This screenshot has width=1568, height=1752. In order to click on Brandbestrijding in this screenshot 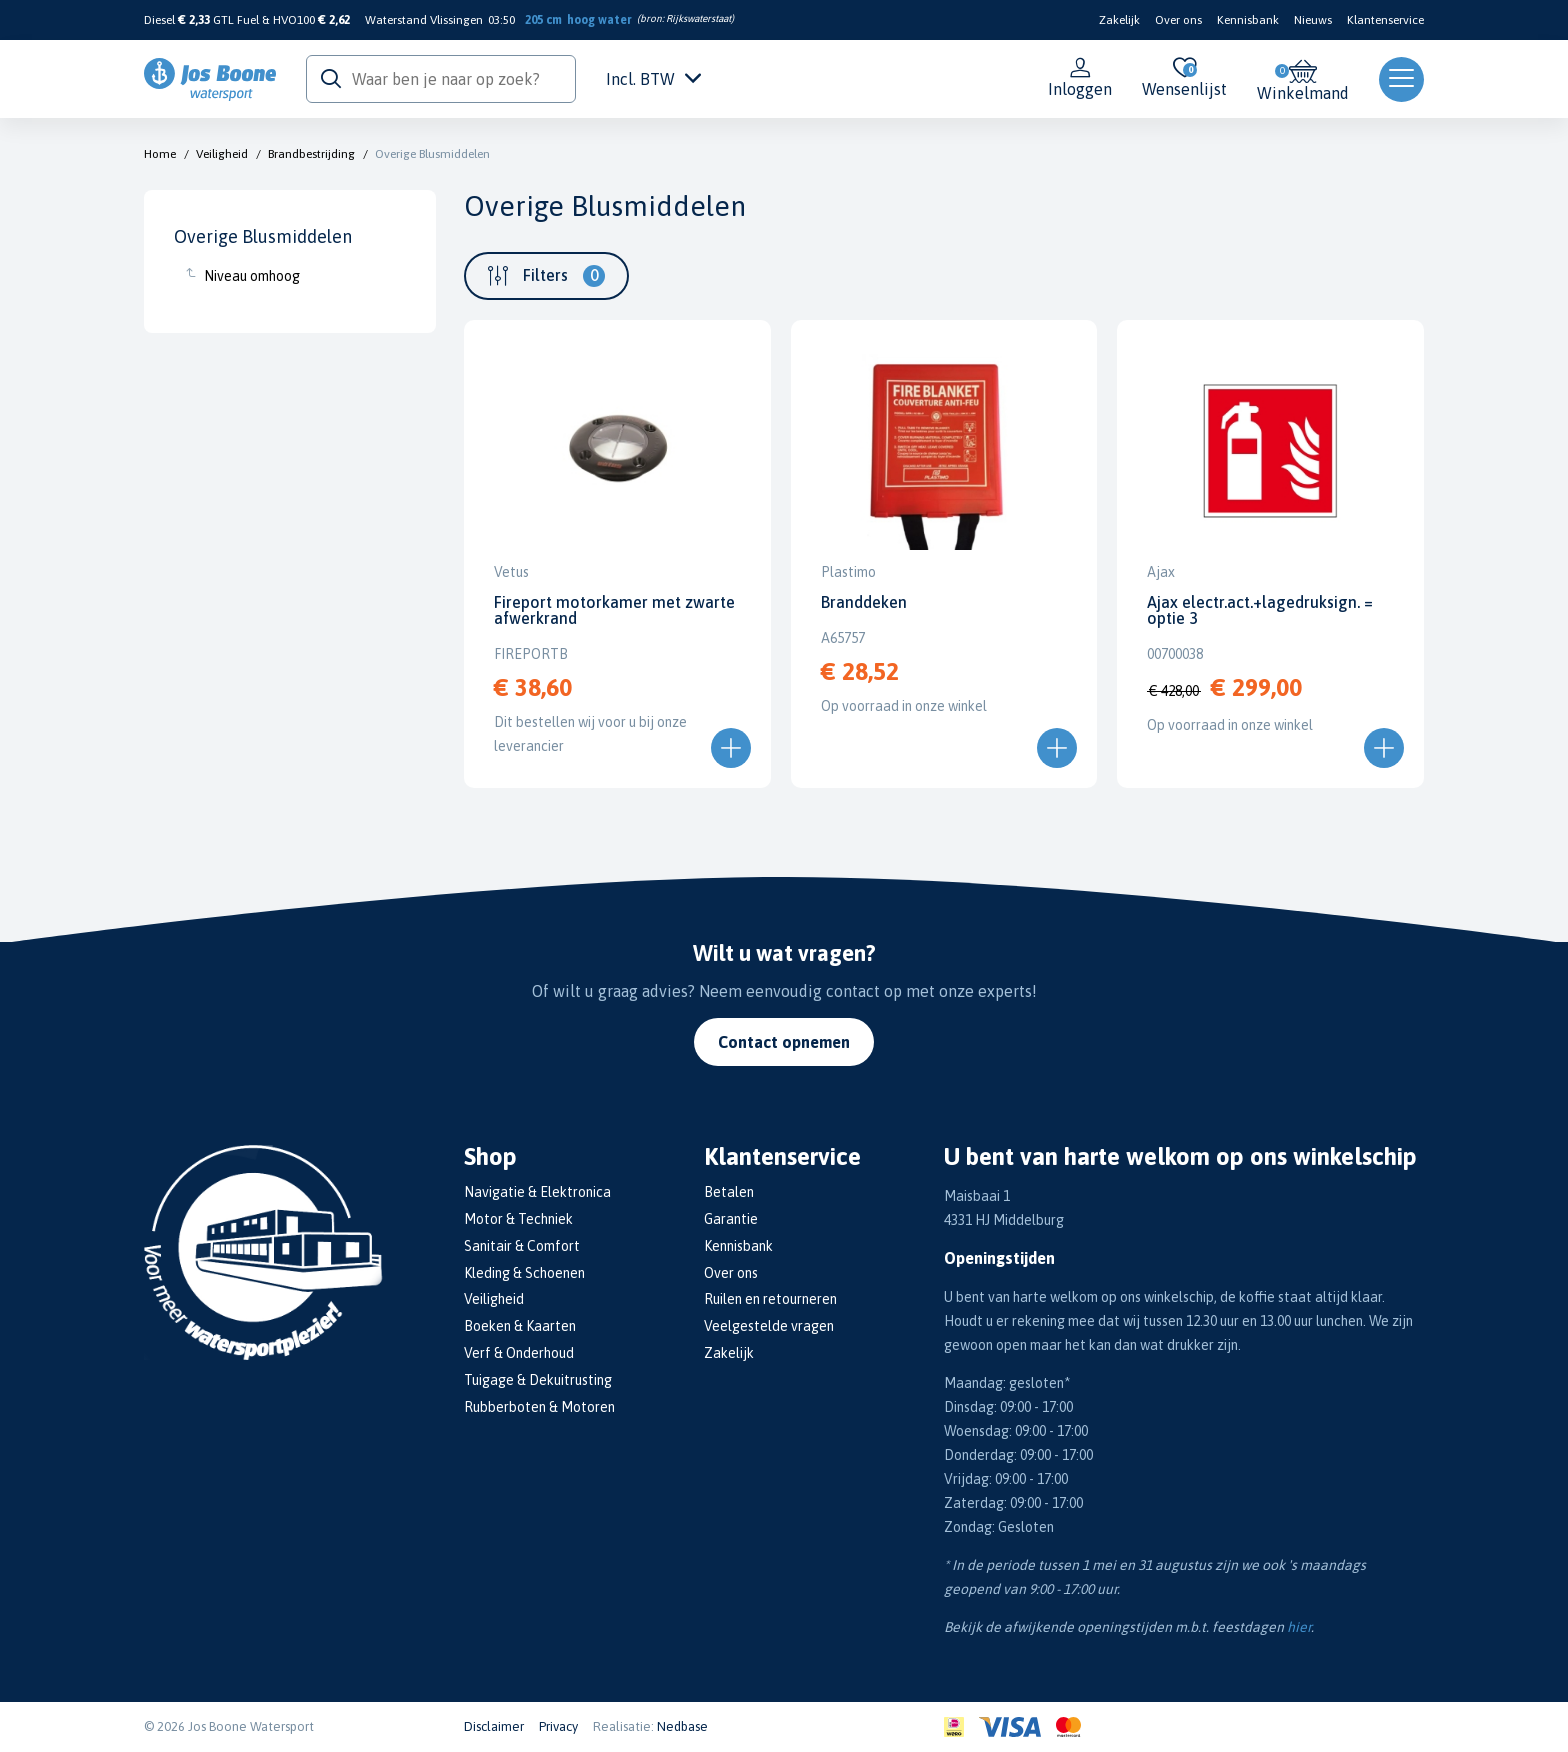, I will do `click(311, 154)`.